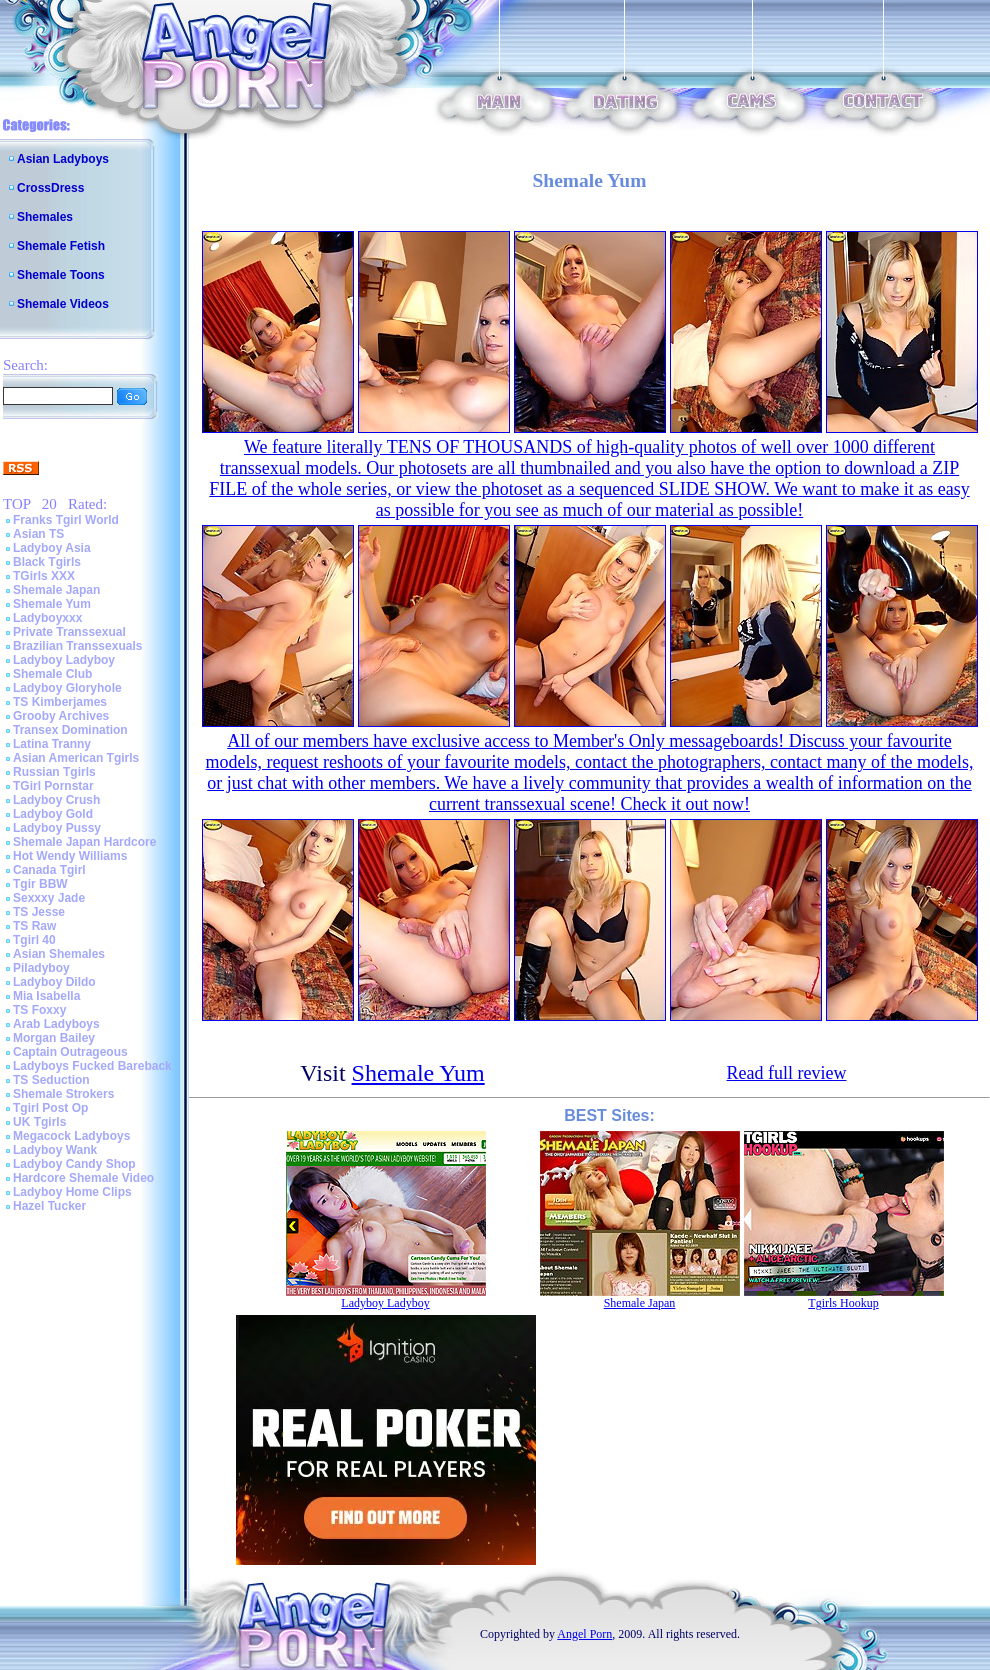 This screenshot has width=990, height=1670. Describe the element at coordinates (61, 716) in the screenshot. I see `Grooby Archives` at that location.